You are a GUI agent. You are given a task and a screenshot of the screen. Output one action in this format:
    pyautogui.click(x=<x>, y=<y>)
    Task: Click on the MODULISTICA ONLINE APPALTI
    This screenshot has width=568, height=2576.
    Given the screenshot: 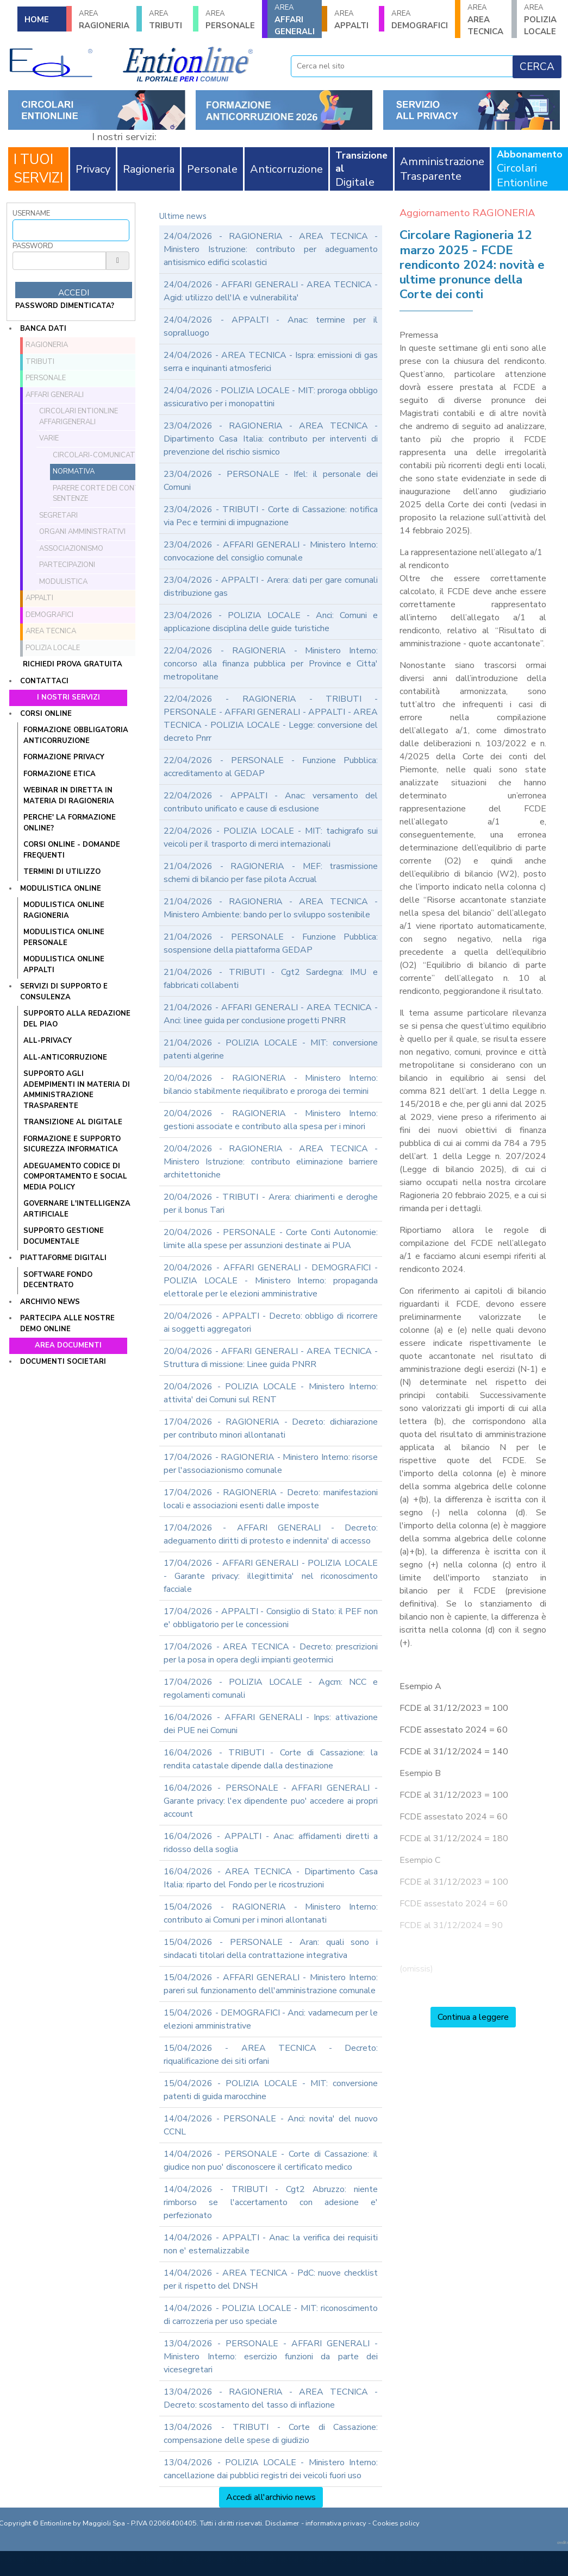 What is the action you would take?
    pyautogui.click(x=63, y=964)
    